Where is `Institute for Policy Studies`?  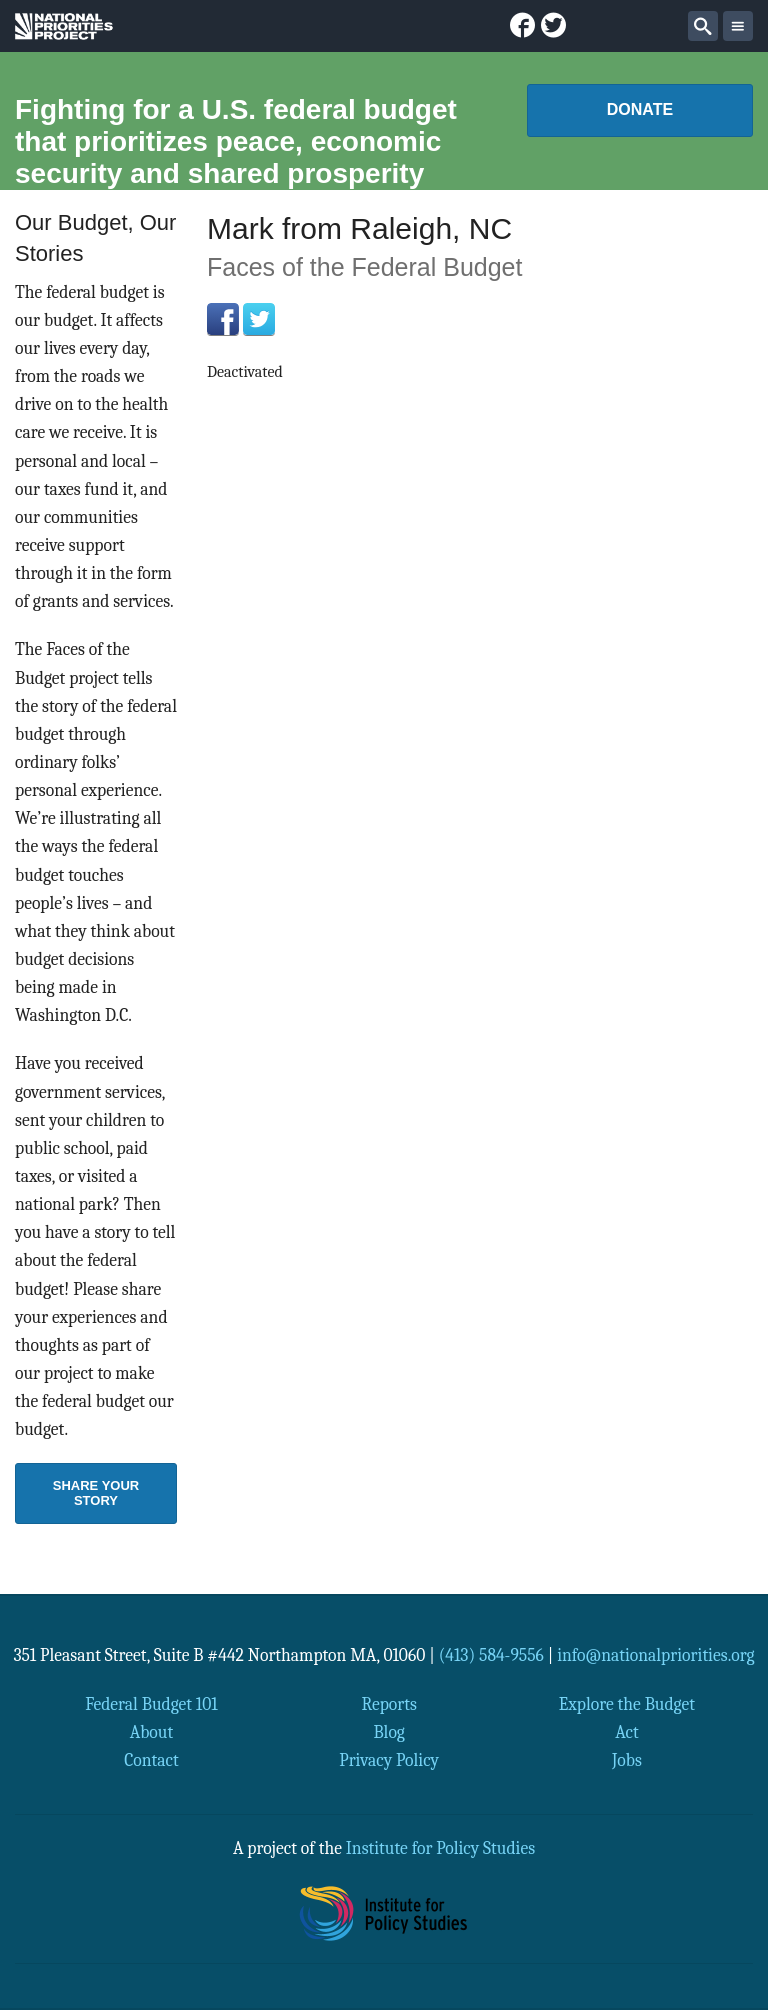 Institute for Policy Studies is located at coordinates (440, 1848).